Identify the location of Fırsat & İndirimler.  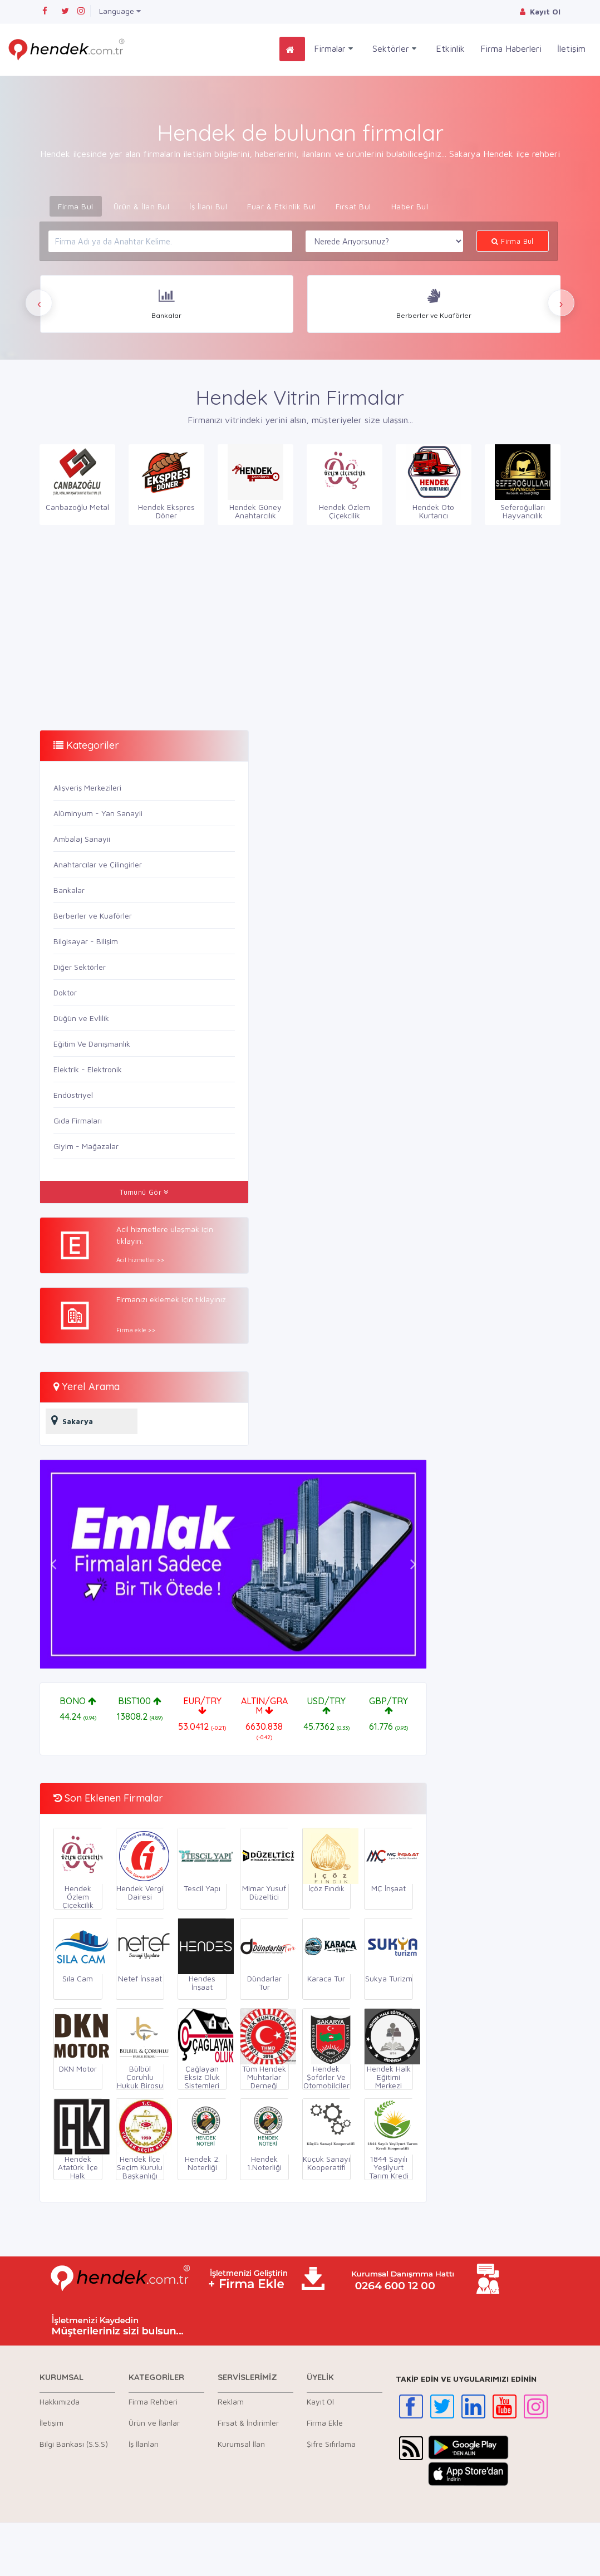
(248, 2422).